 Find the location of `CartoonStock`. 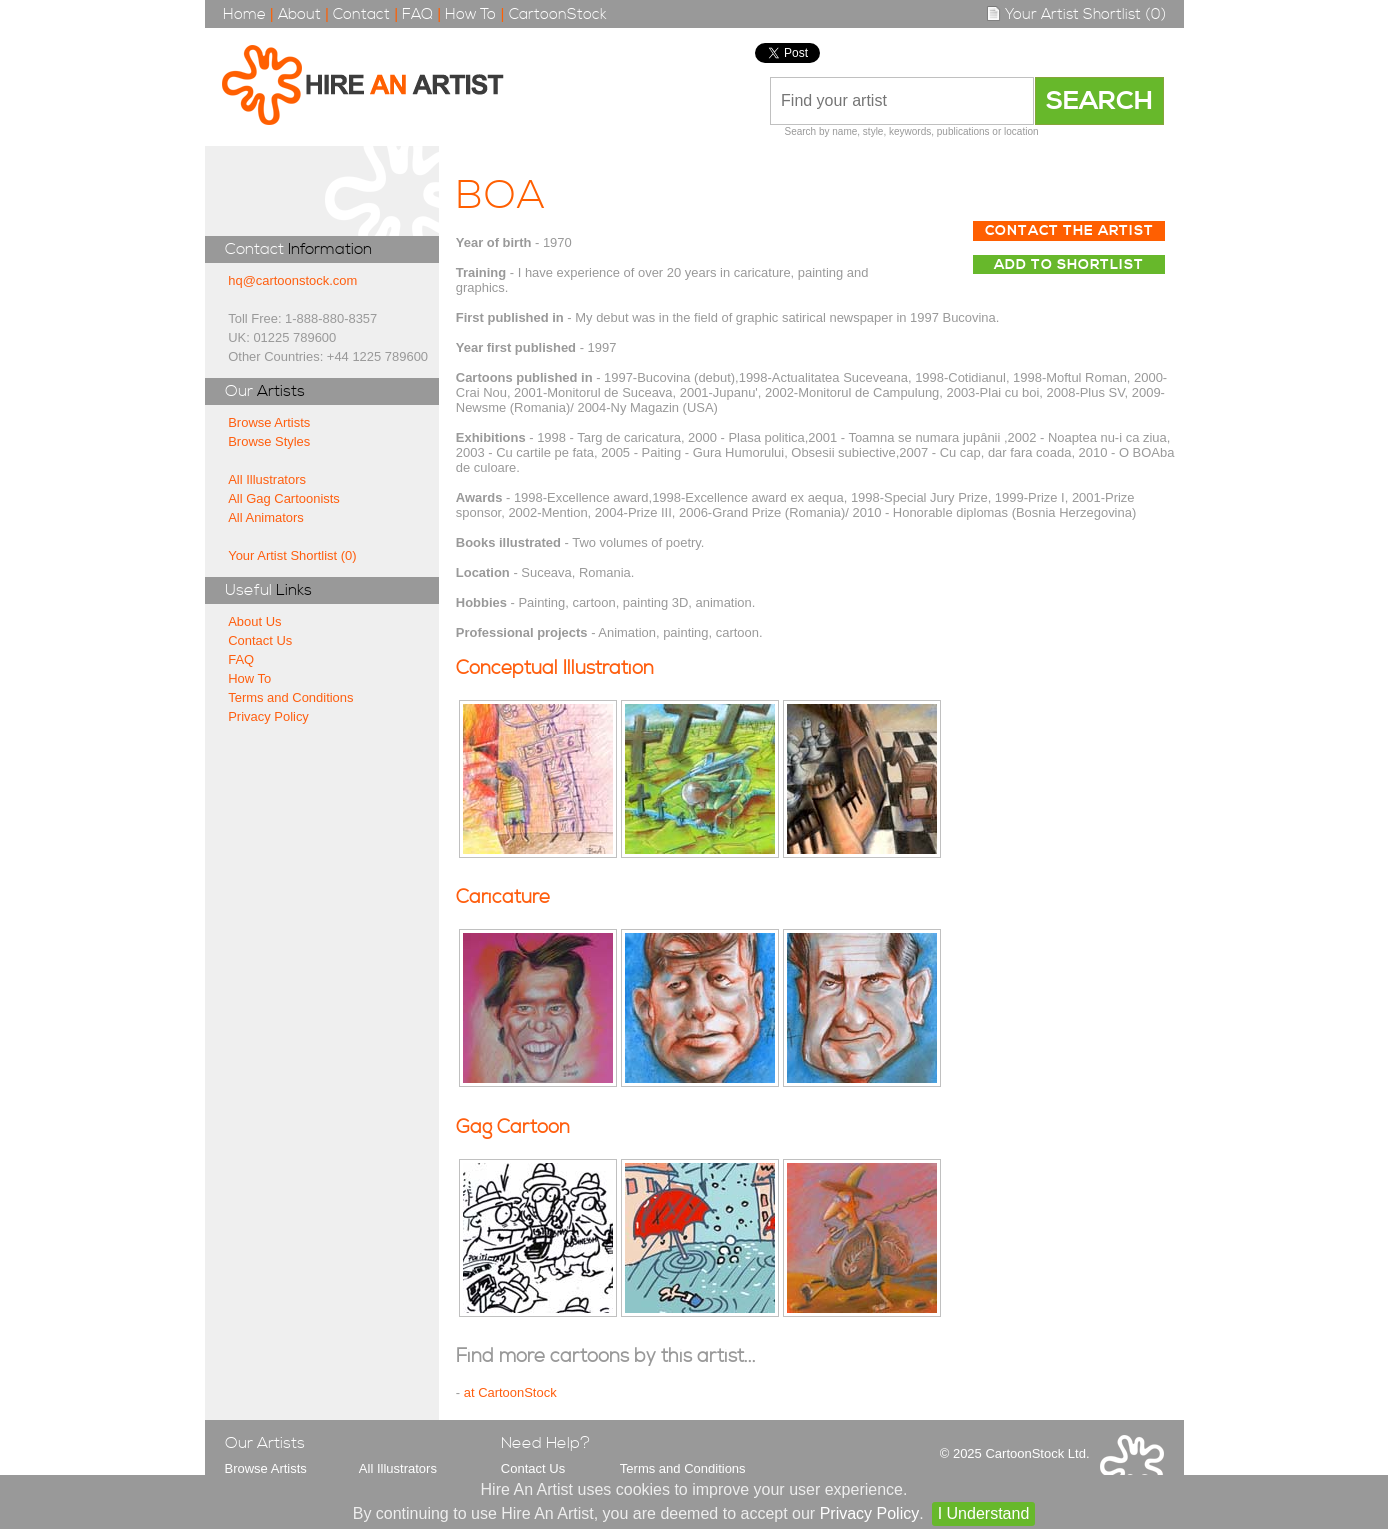

CartoonStock is located at coordinates (558, 14).